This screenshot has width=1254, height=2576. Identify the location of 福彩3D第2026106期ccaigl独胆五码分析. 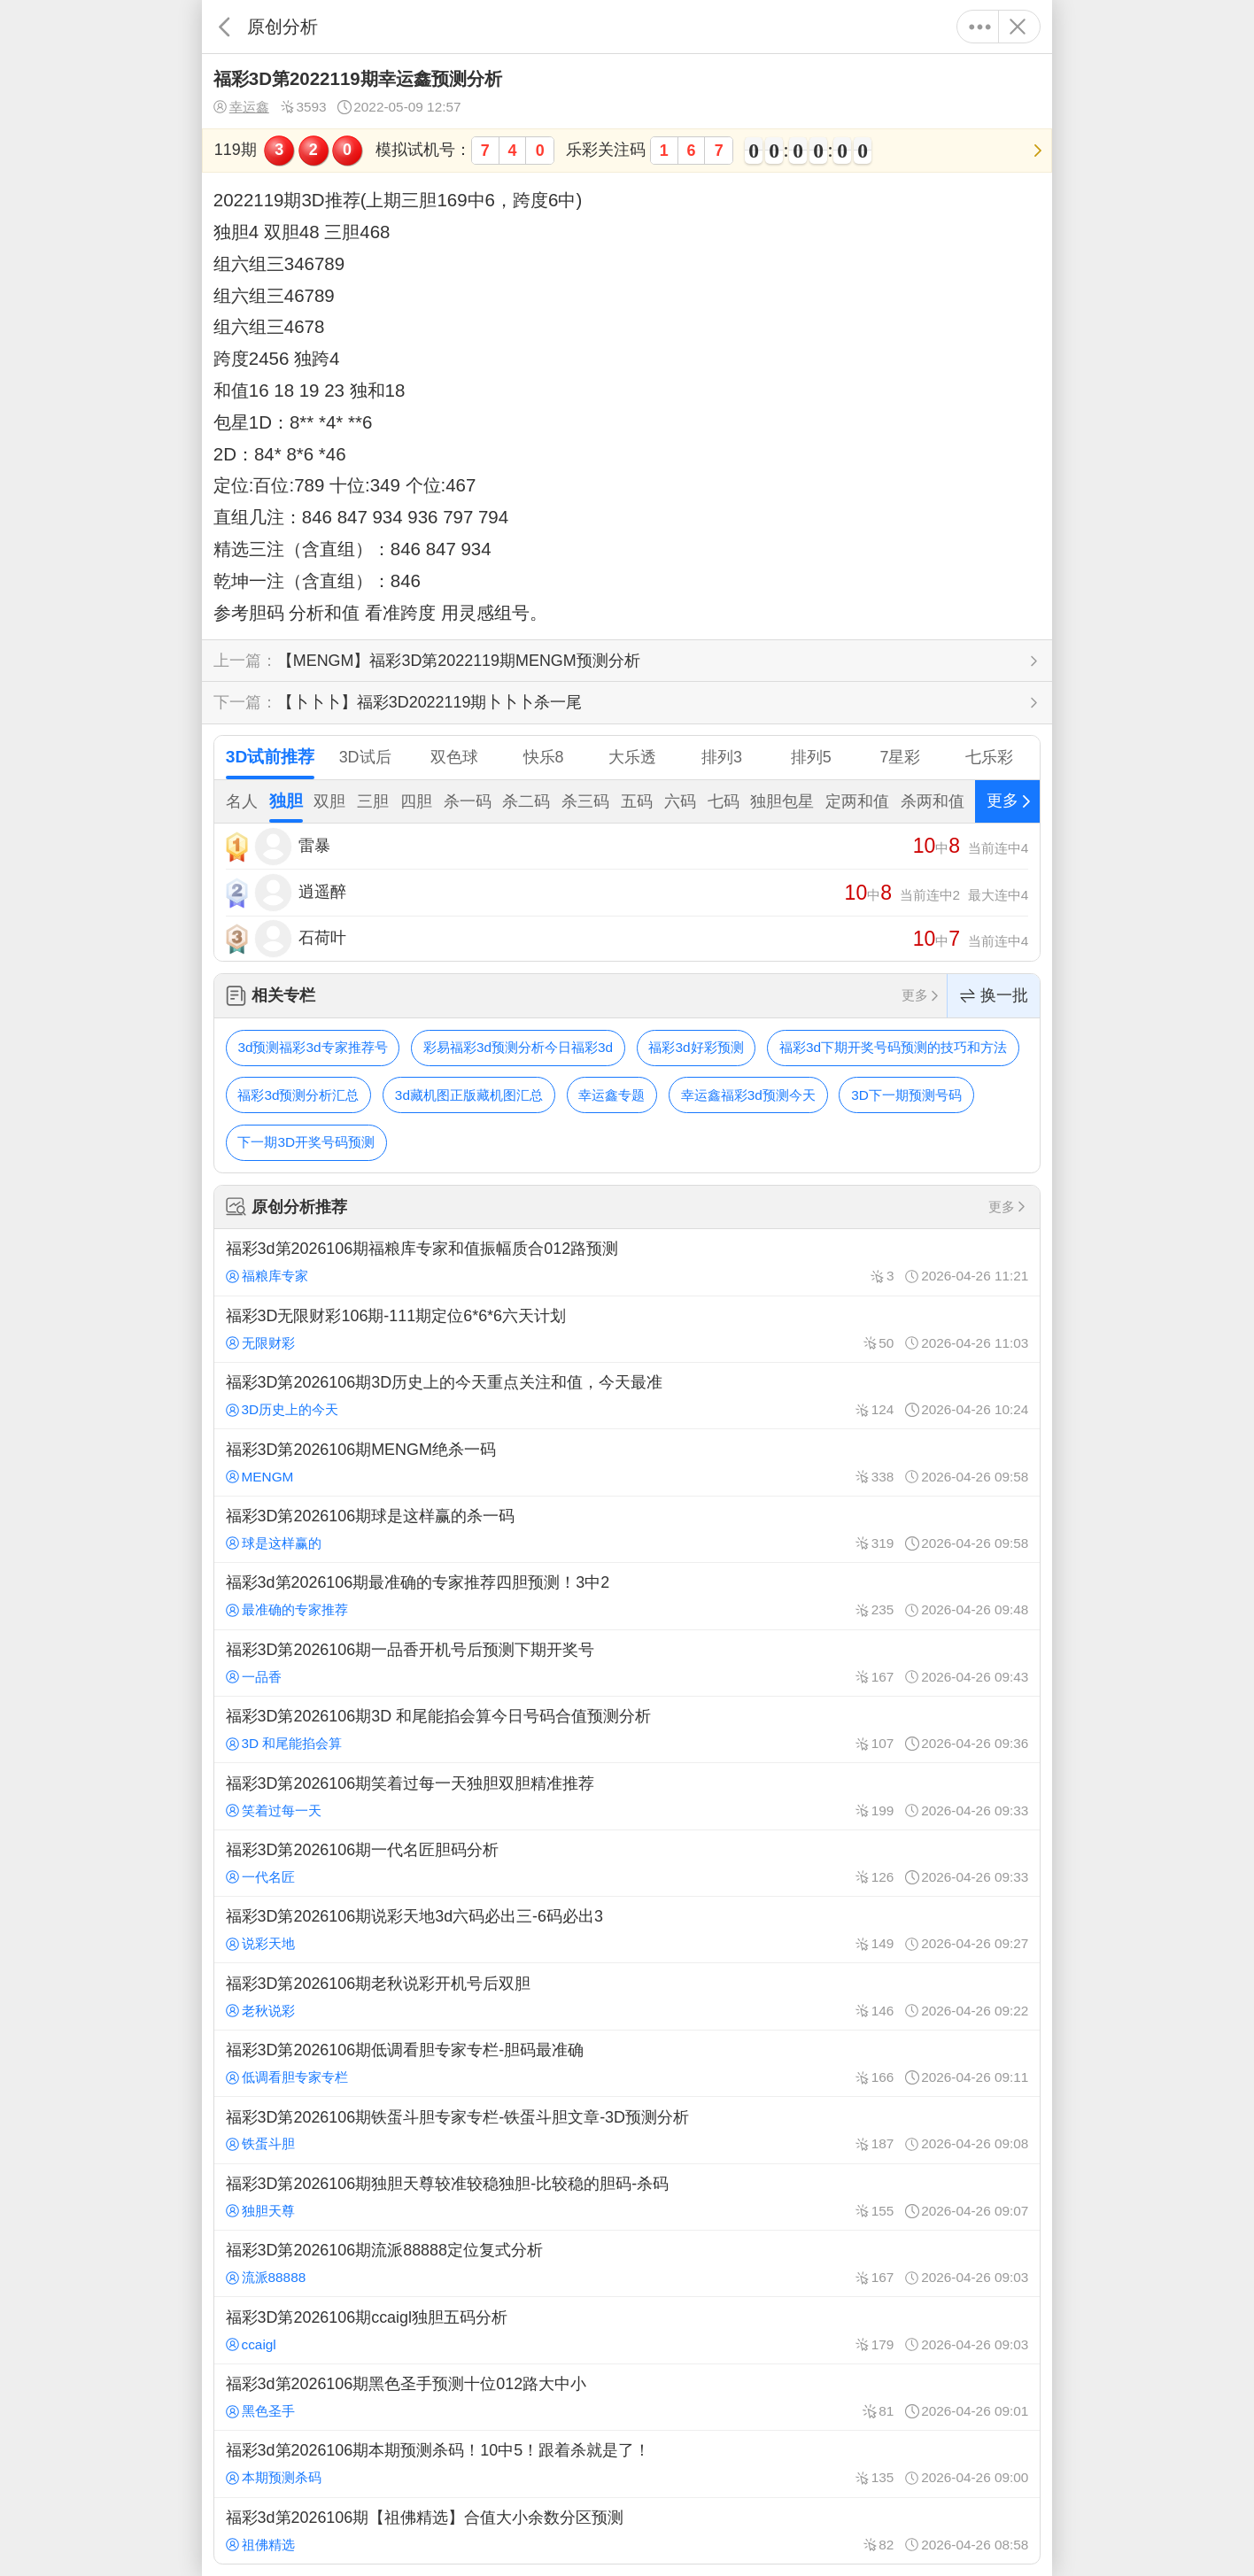
(627, 2330).